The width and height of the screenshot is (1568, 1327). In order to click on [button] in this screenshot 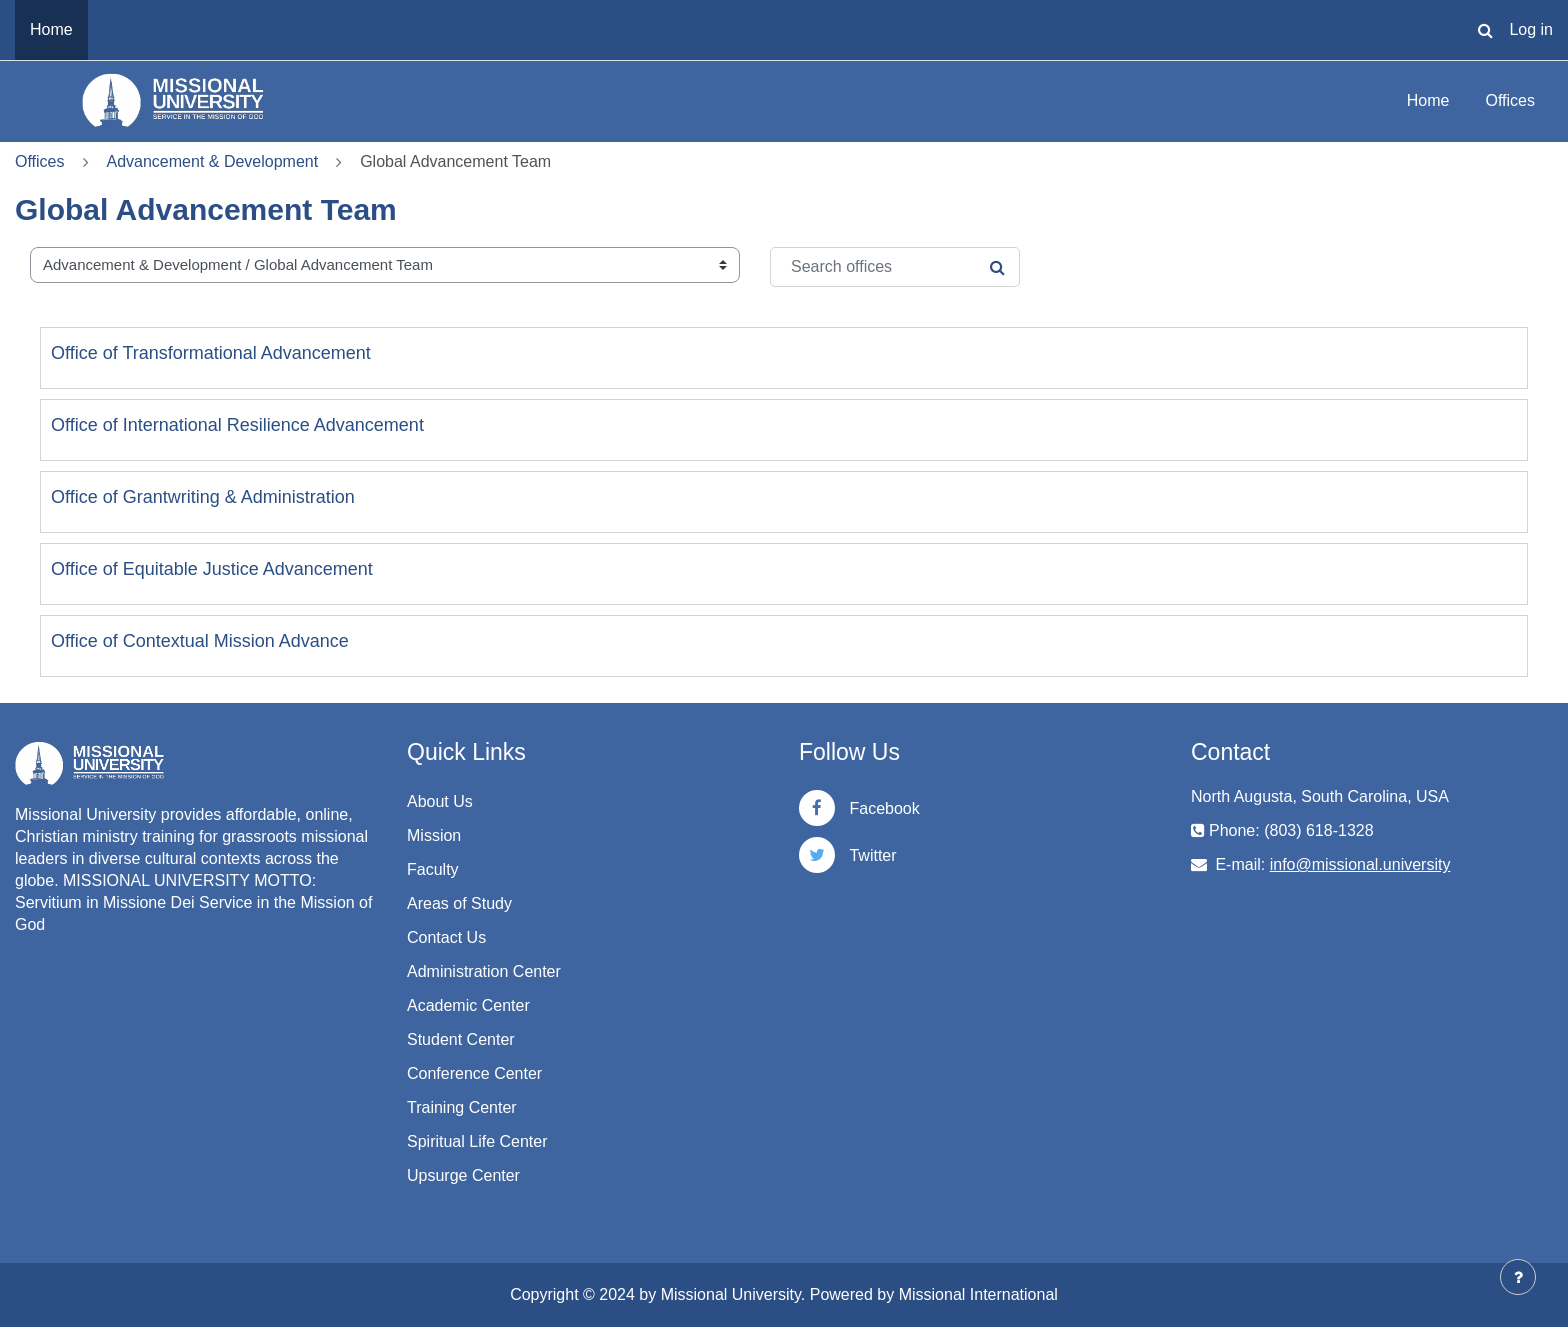, I will do `click(1485, 30)`.